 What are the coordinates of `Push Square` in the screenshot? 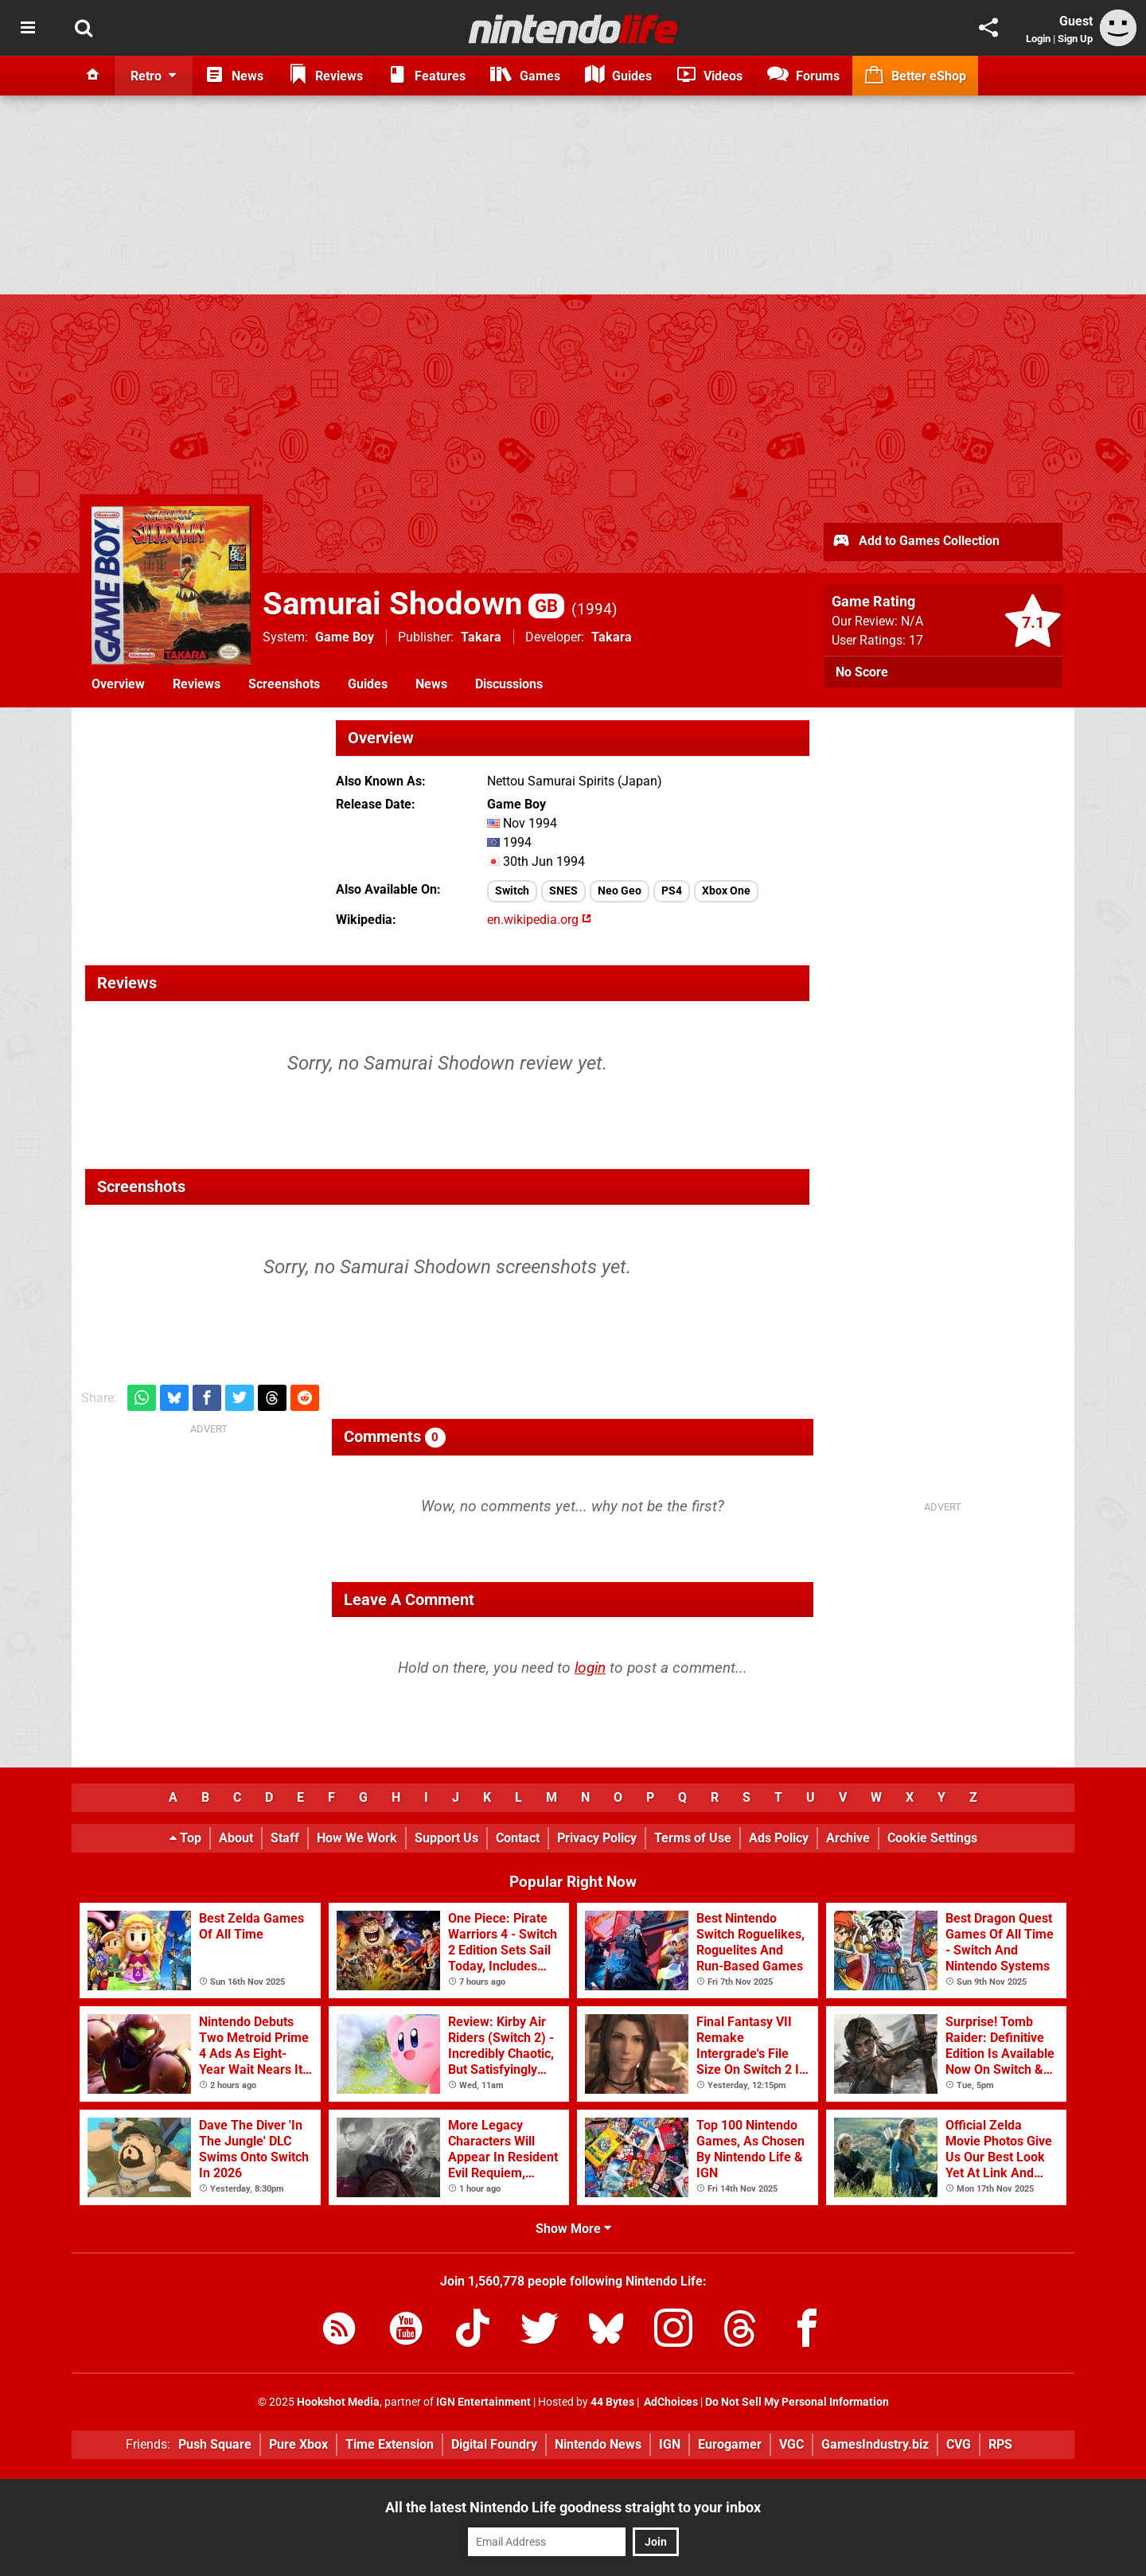 It's located at (214, 2444).